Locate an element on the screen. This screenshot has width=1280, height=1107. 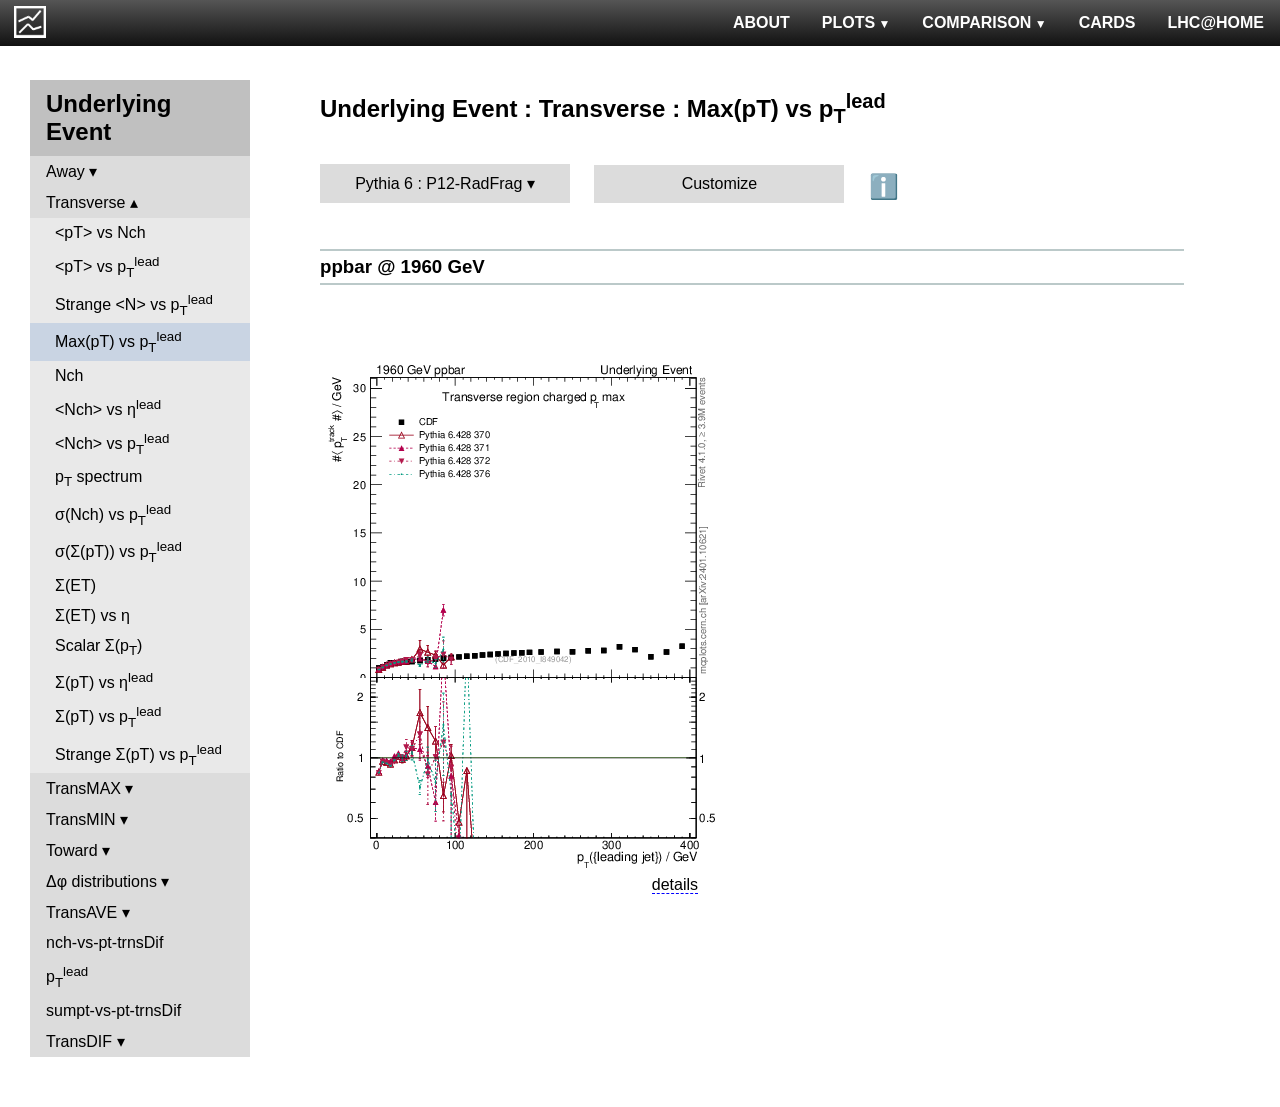
Toward is located at coordinates (72, 850).